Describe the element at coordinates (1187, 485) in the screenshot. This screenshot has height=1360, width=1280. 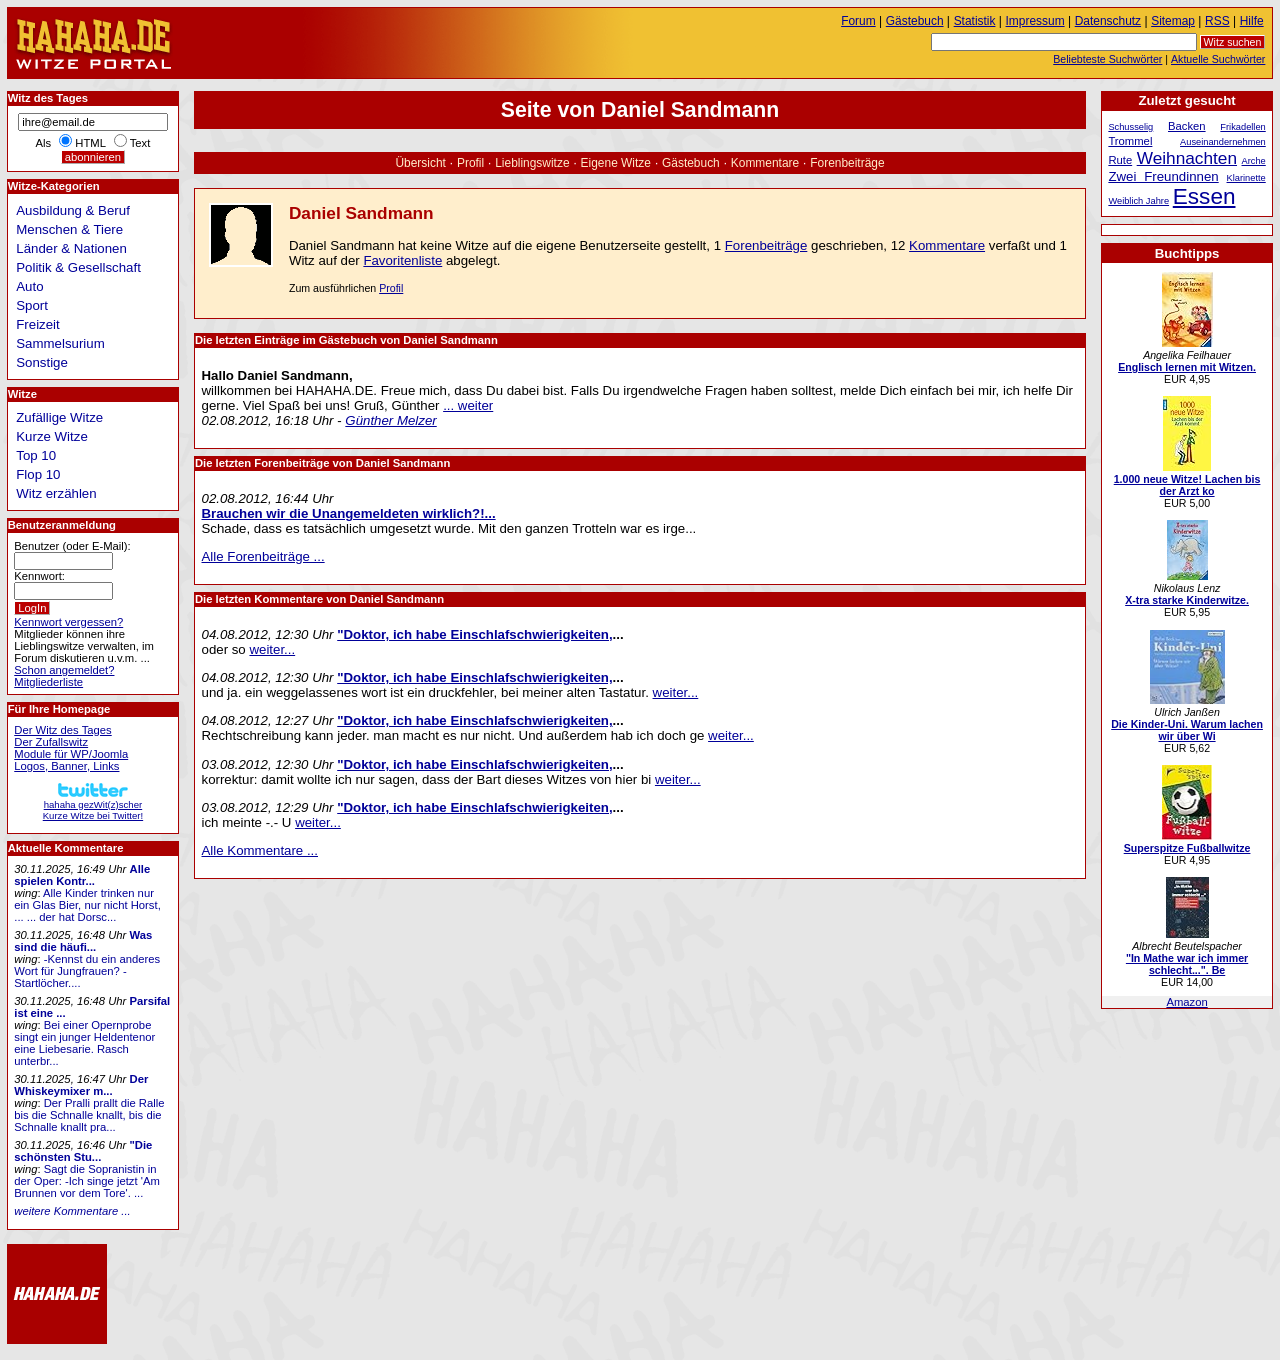
I see `1.000 neue Witze! Lachen bis der Arzt ko` at that location.